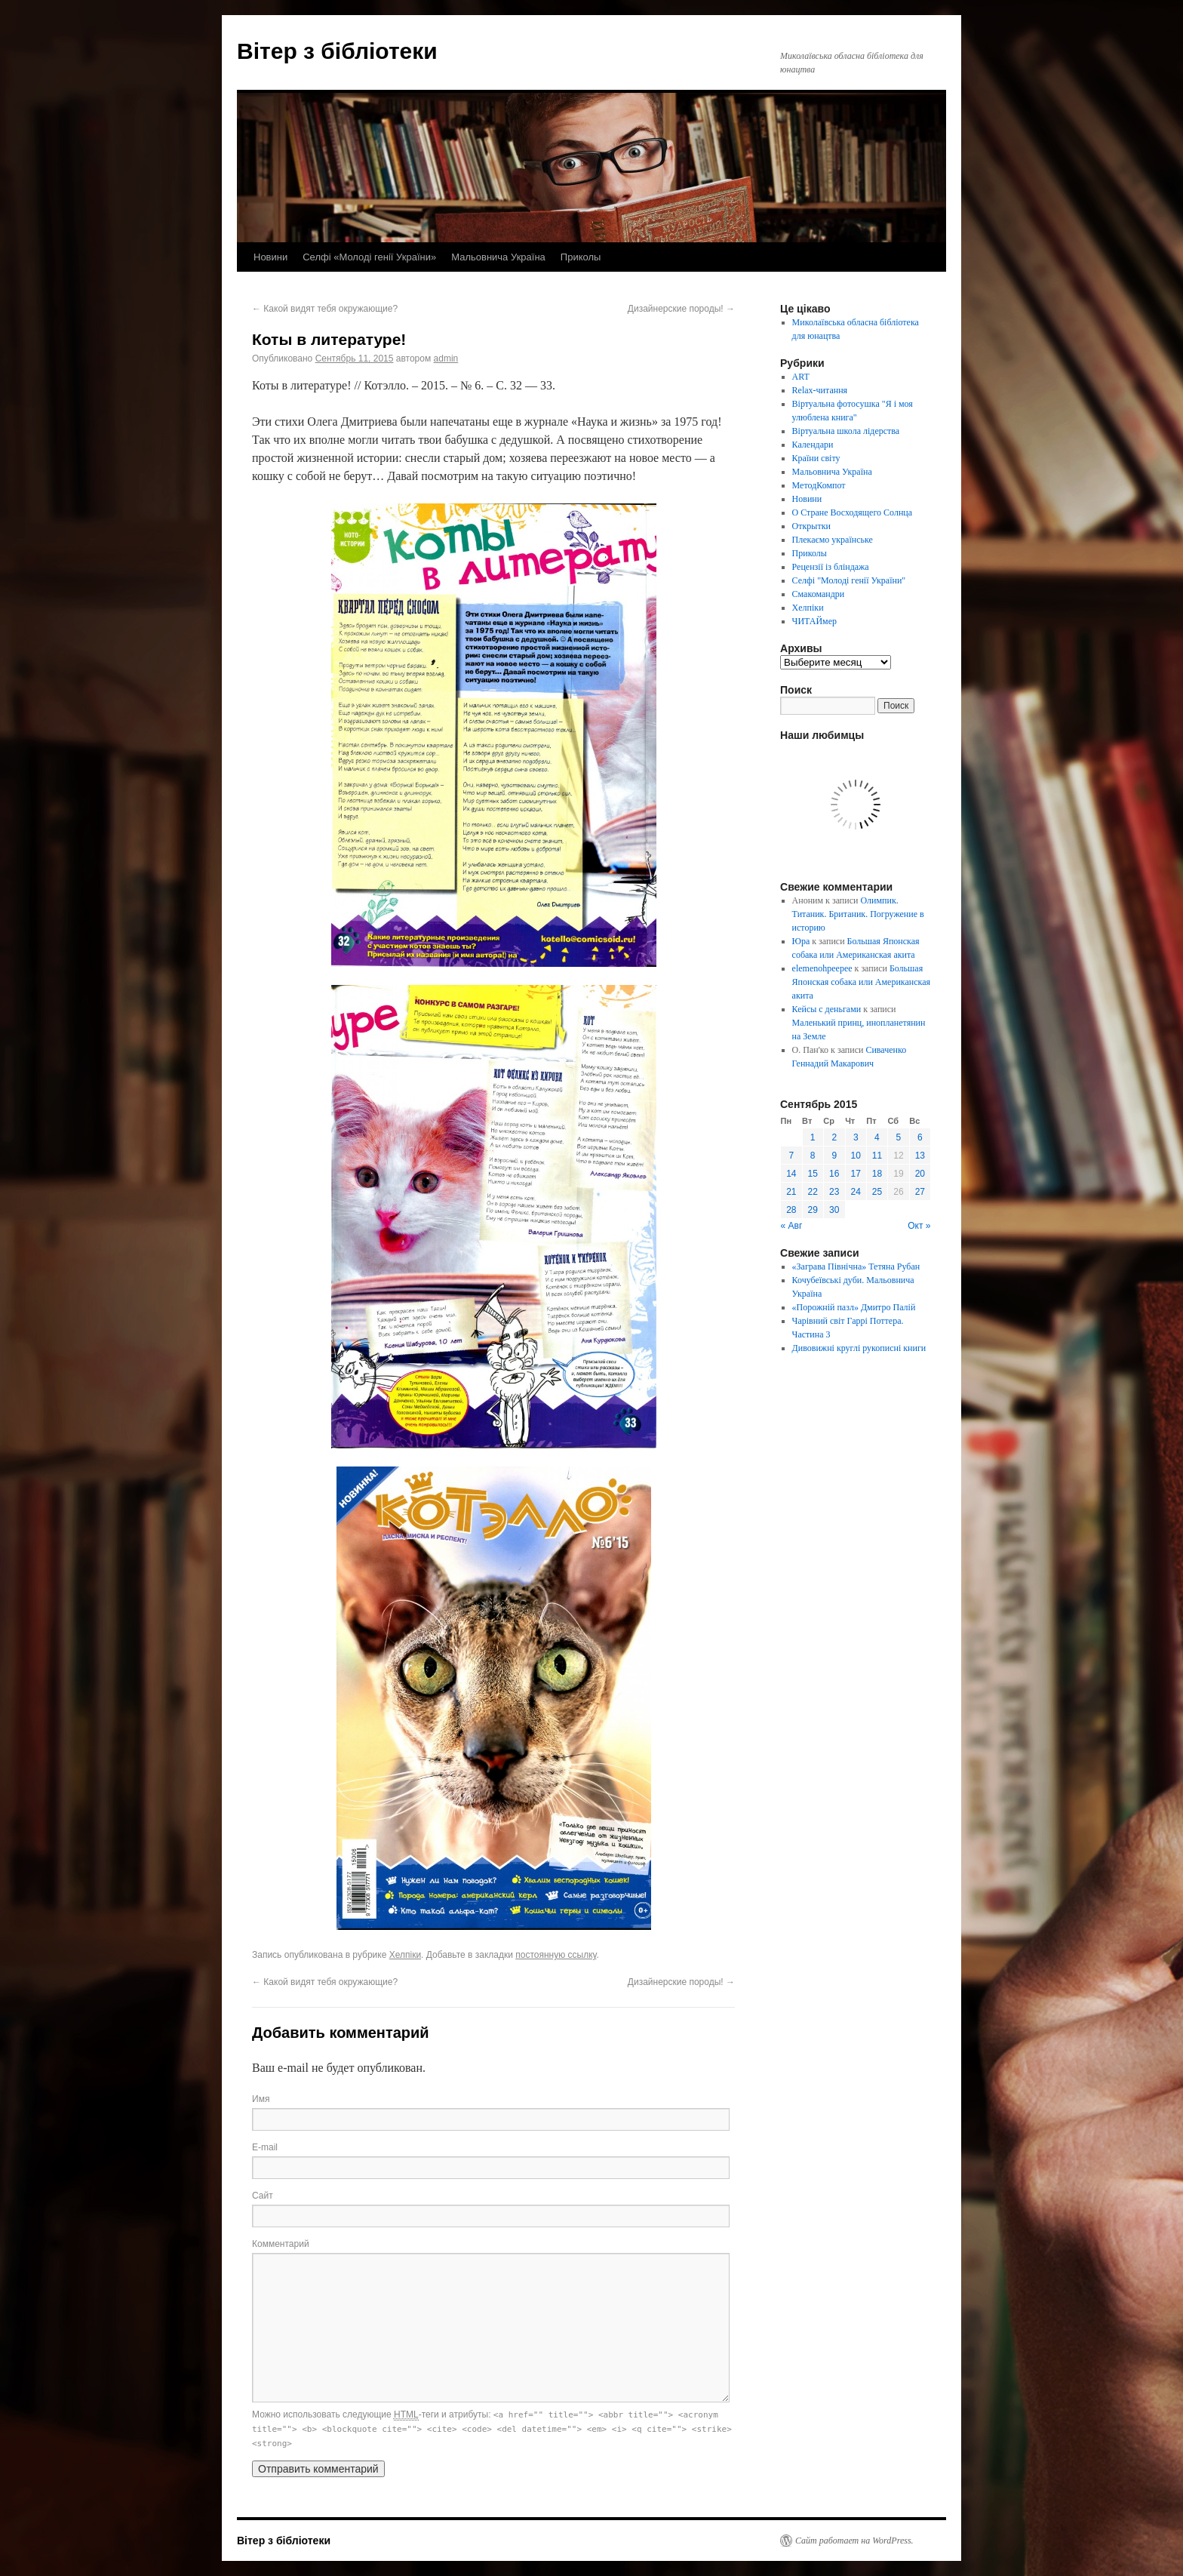 This screenshot has height=2576, width=1183. Describe the element at coordinates (920, 1191) in the screenshot. I see `27` at that location.